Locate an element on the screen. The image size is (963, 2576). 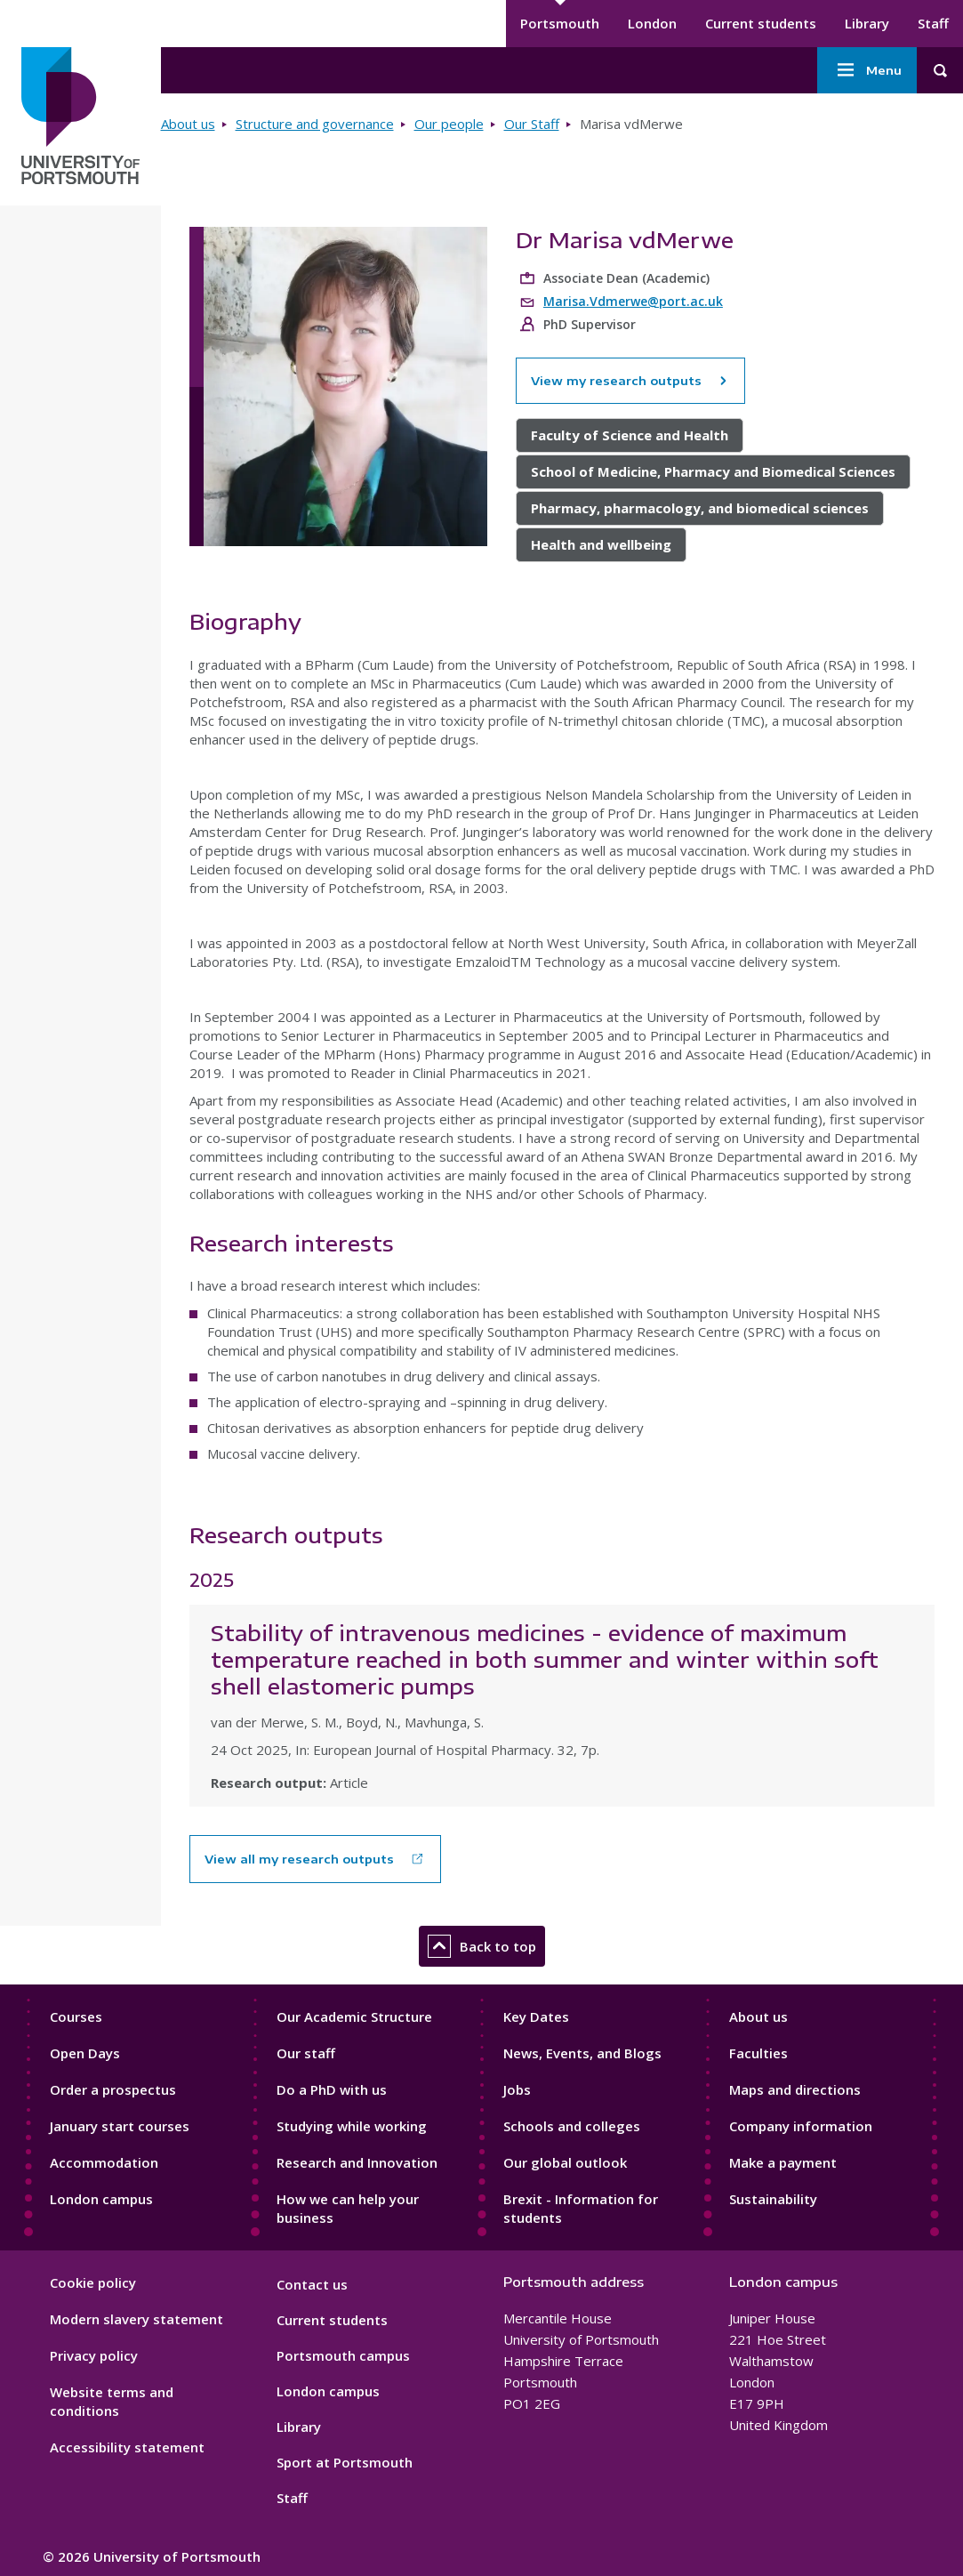
Faculties is located at coordinates (758, 2053).